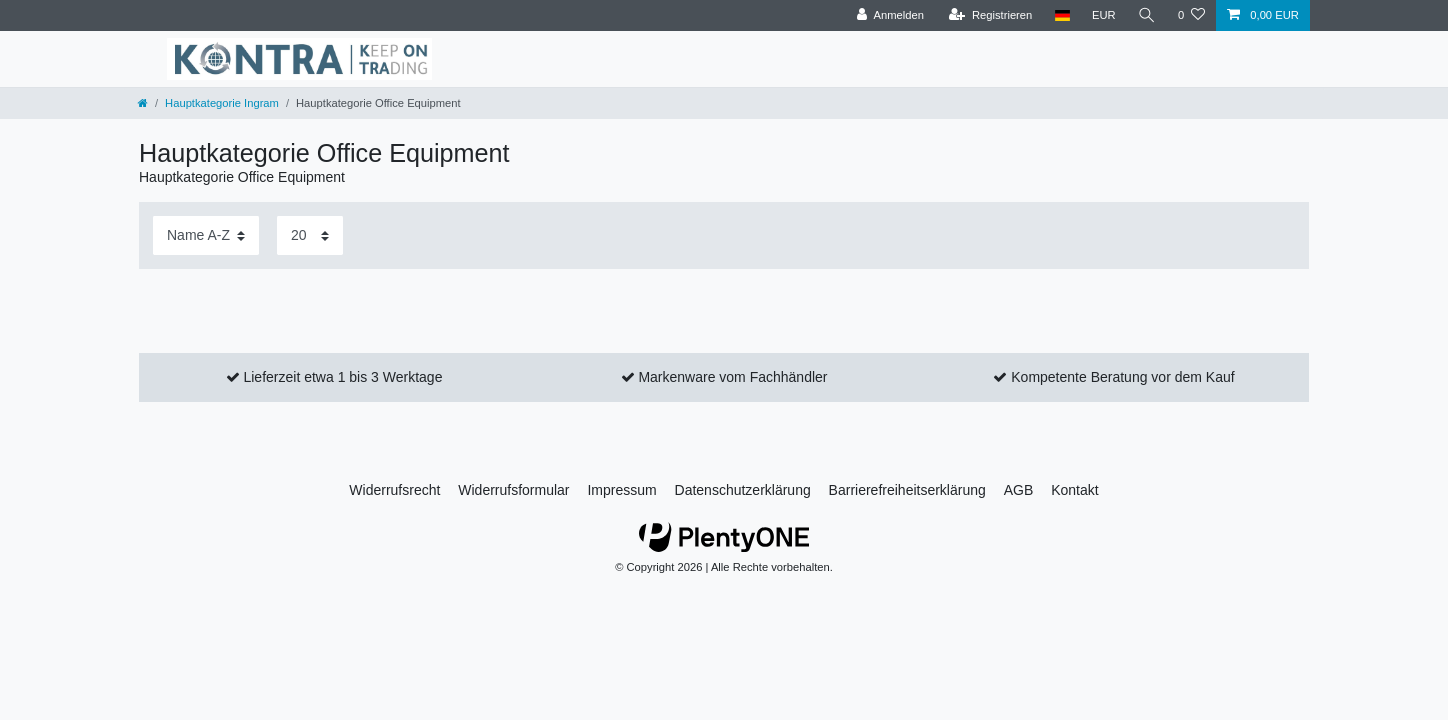 Image resolution: width=1448 pixels, height=720 pixels. Describe the element at coordinates (206, 235) in the screenshot. I see `[Sortierung]` at that location.